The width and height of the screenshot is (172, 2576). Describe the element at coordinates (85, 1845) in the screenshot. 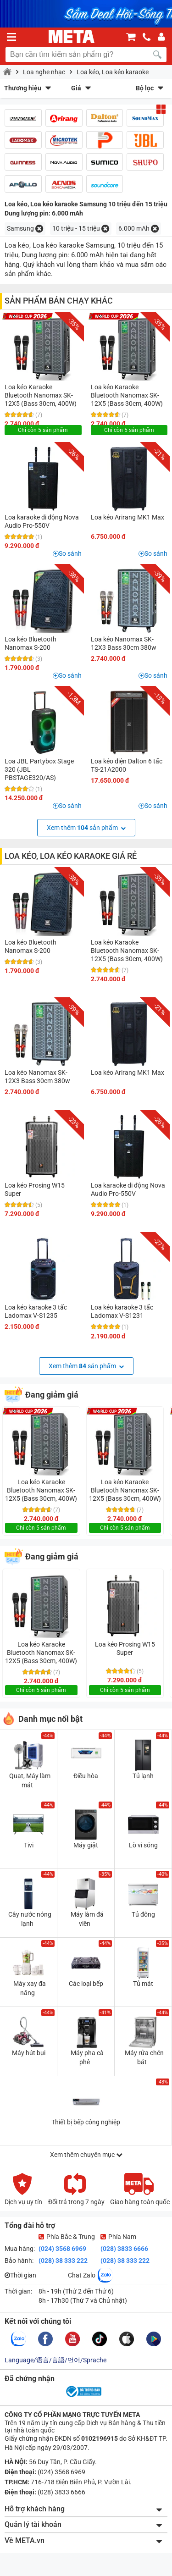

I see `Máy giặt` at that location.